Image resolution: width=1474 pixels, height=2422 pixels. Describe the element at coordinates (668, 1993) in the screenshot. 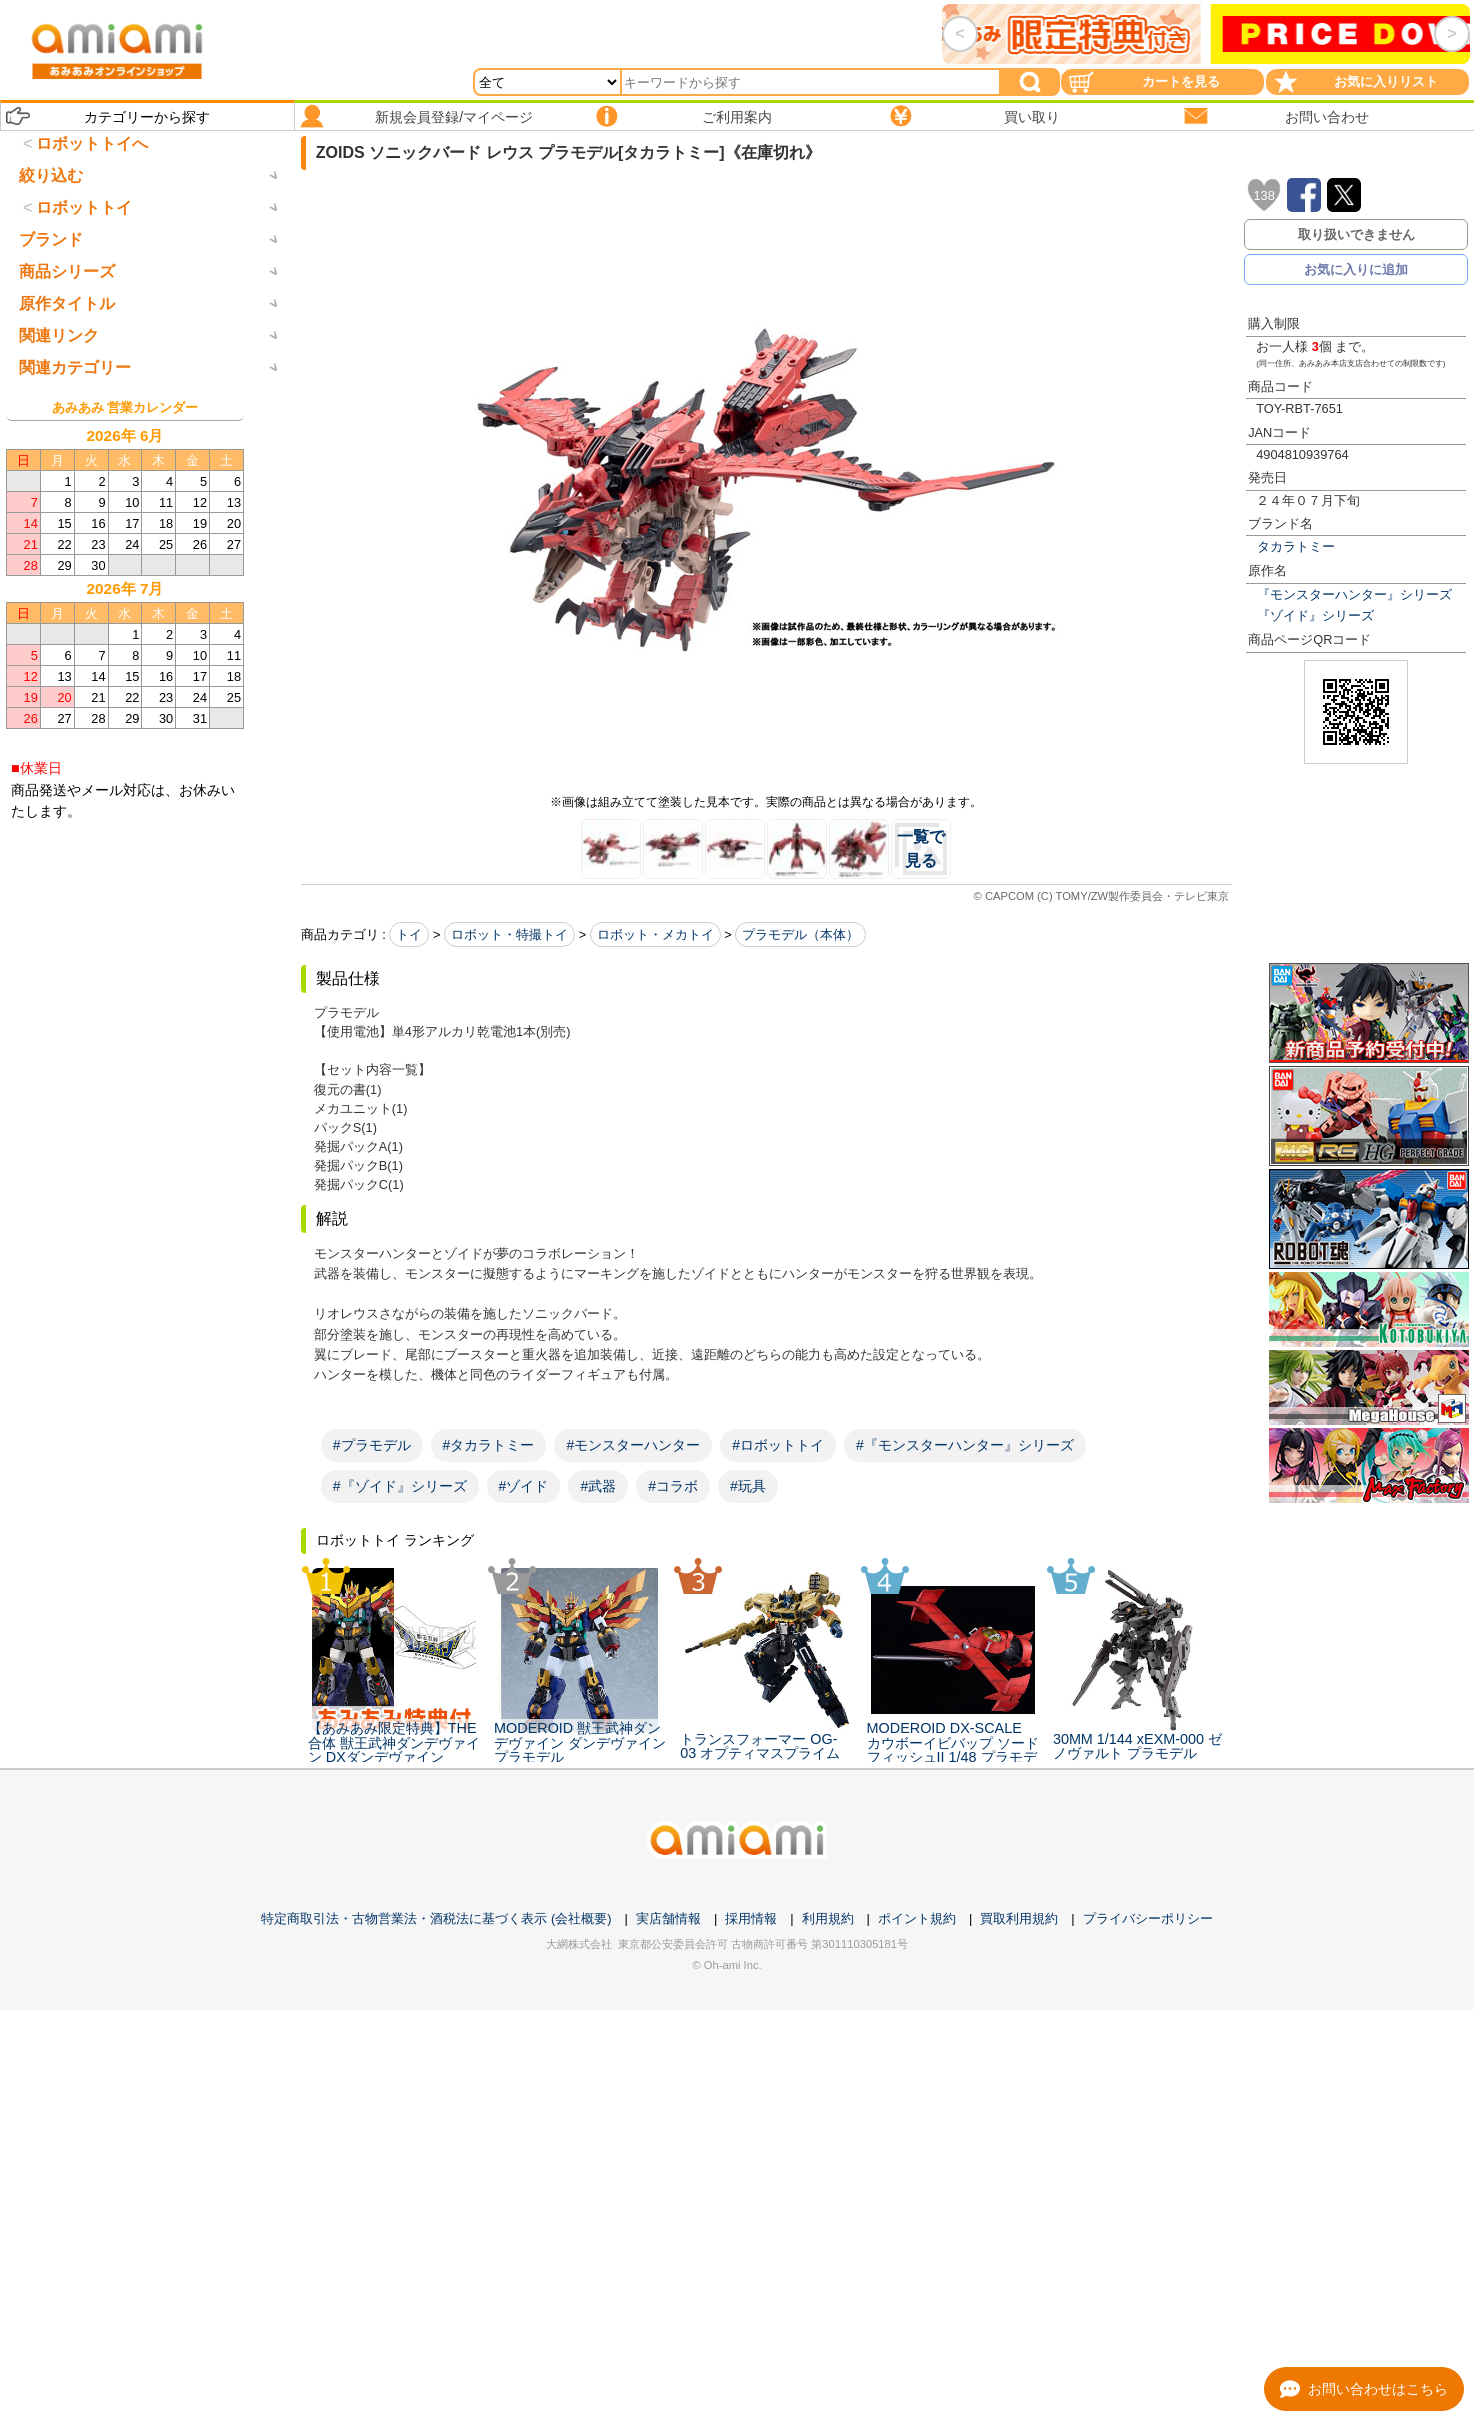

I see `実店舗情報` at that location.